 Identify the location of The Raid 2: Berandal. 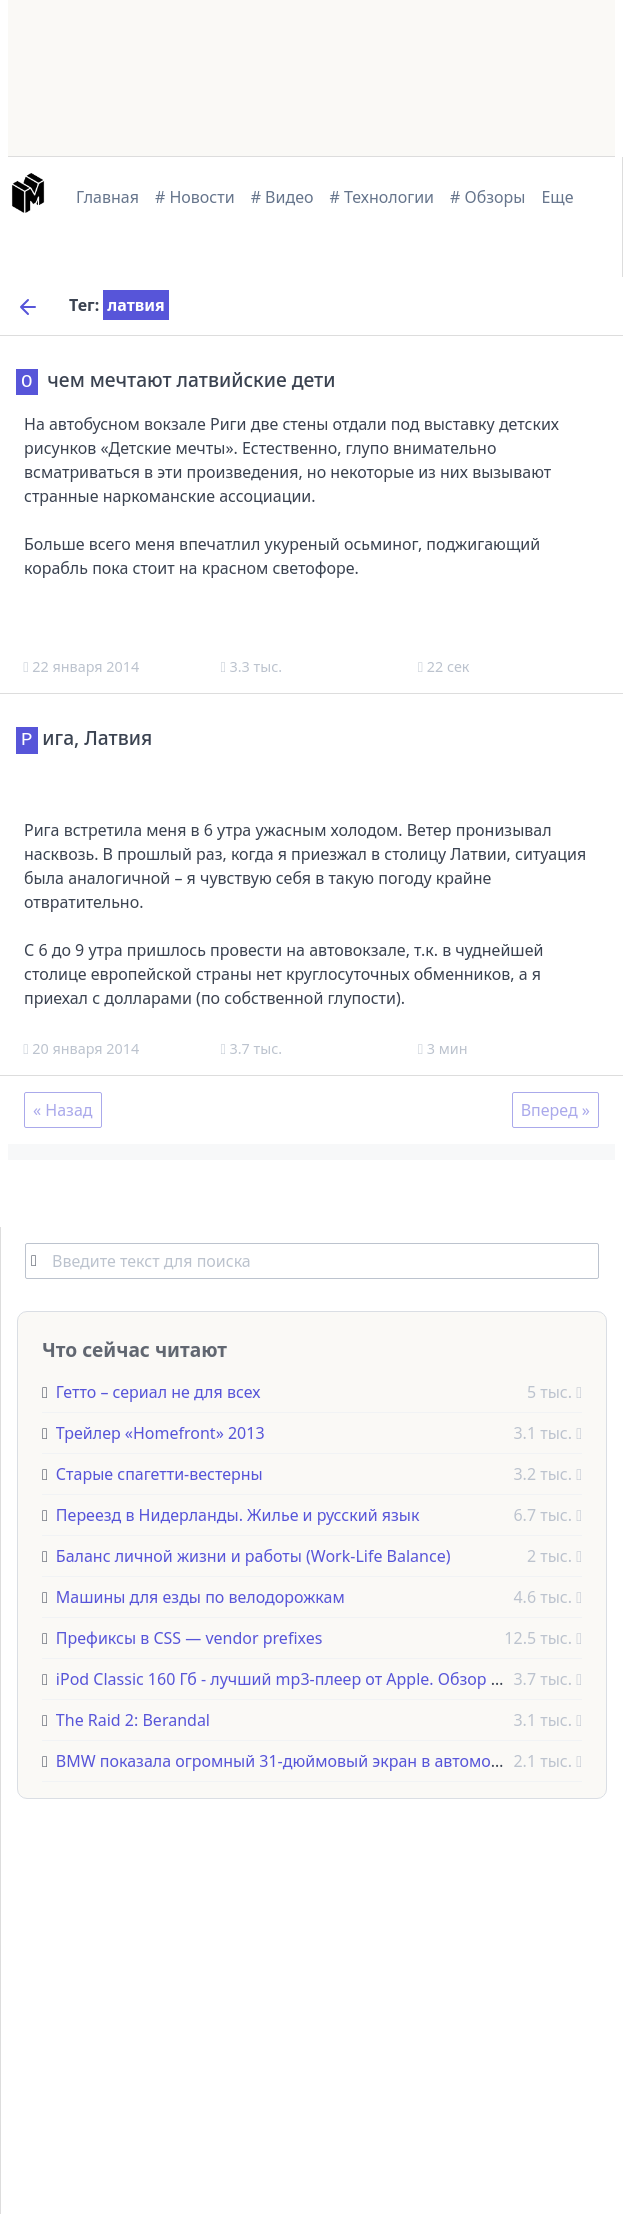
(133, 1718).